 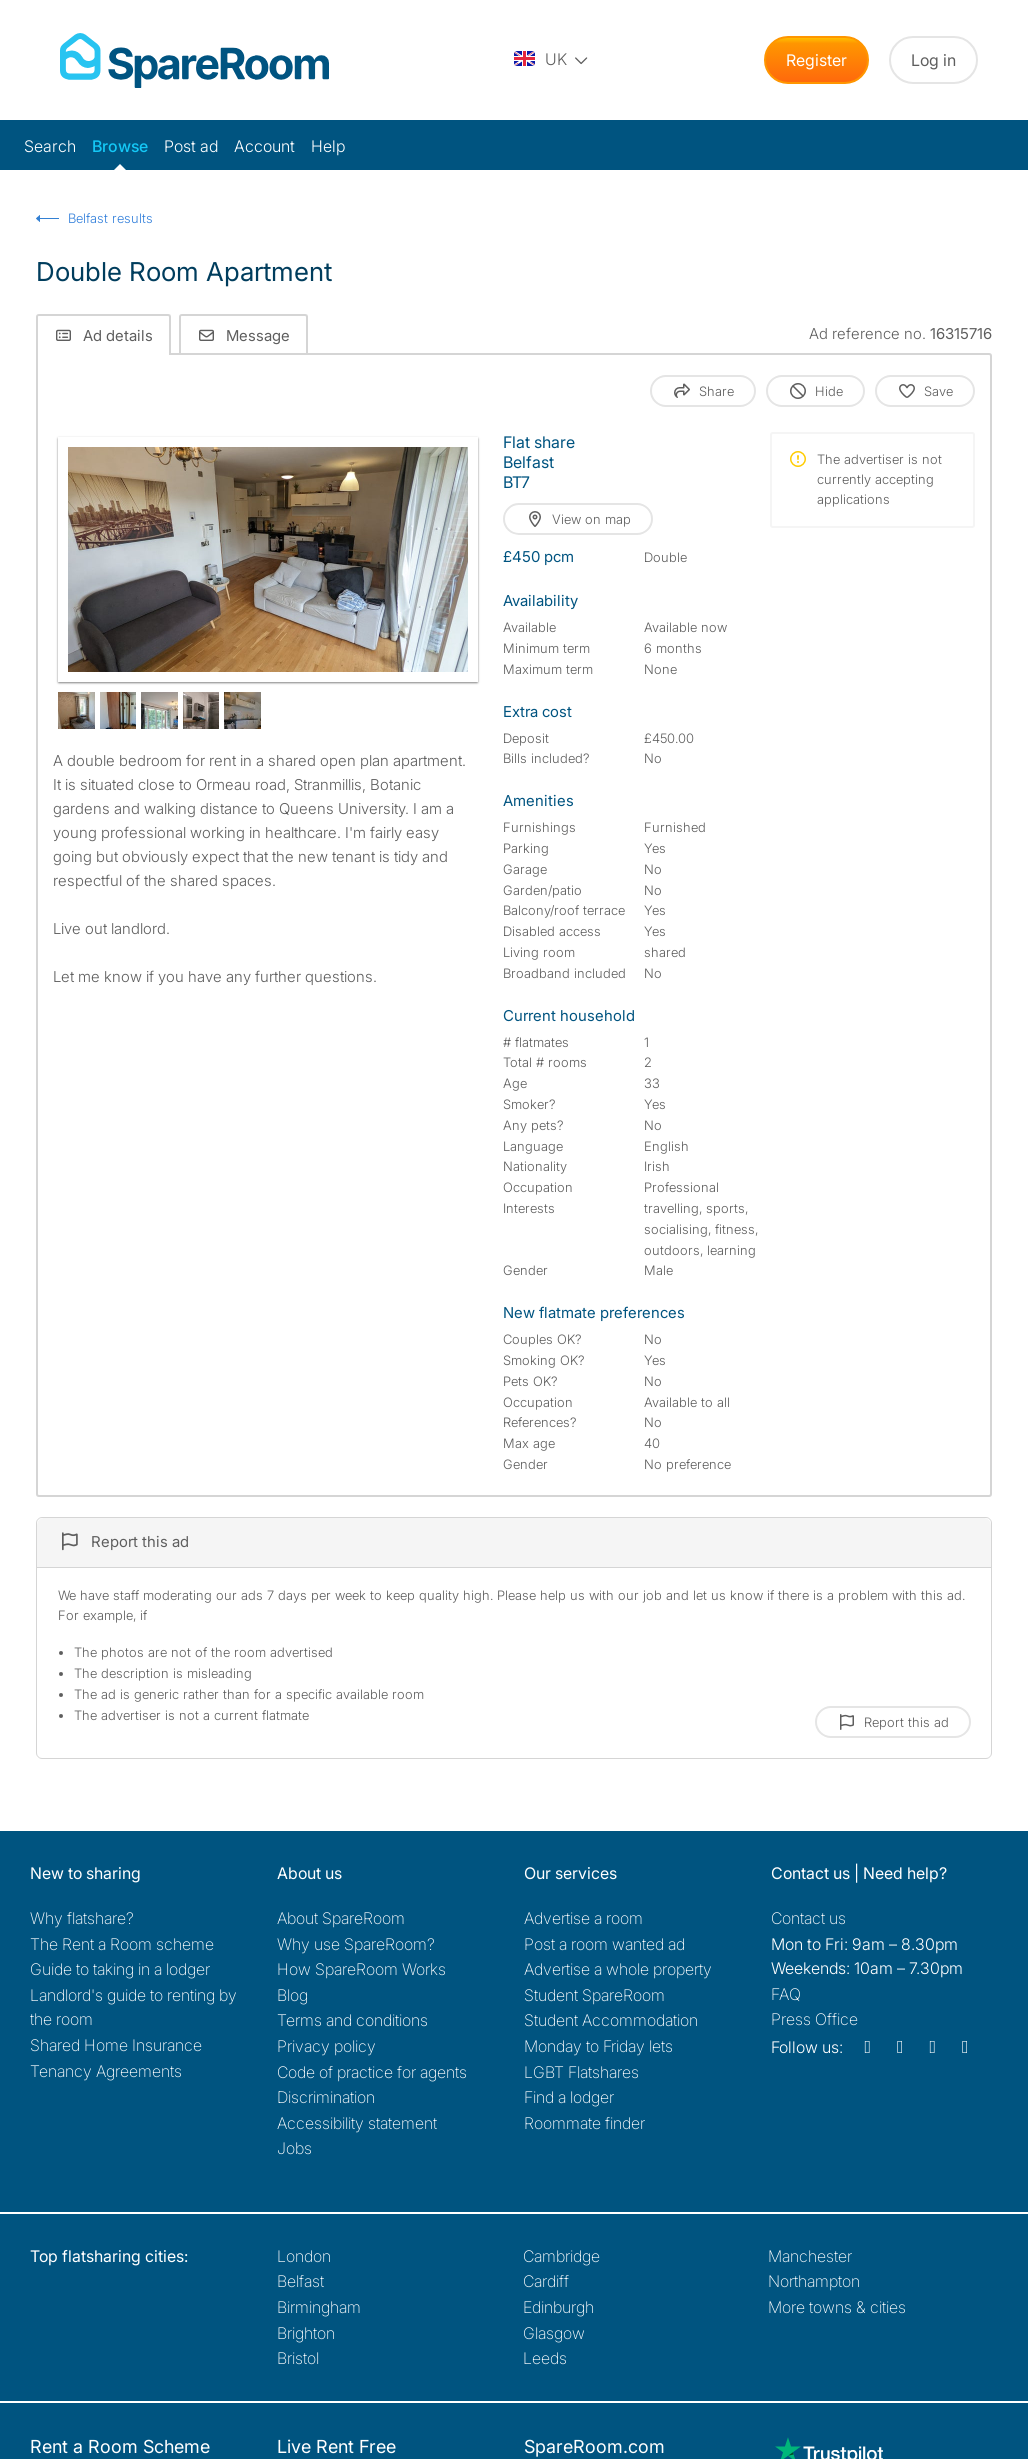 I want to click on Northampton, so click(x=814, y=2281).